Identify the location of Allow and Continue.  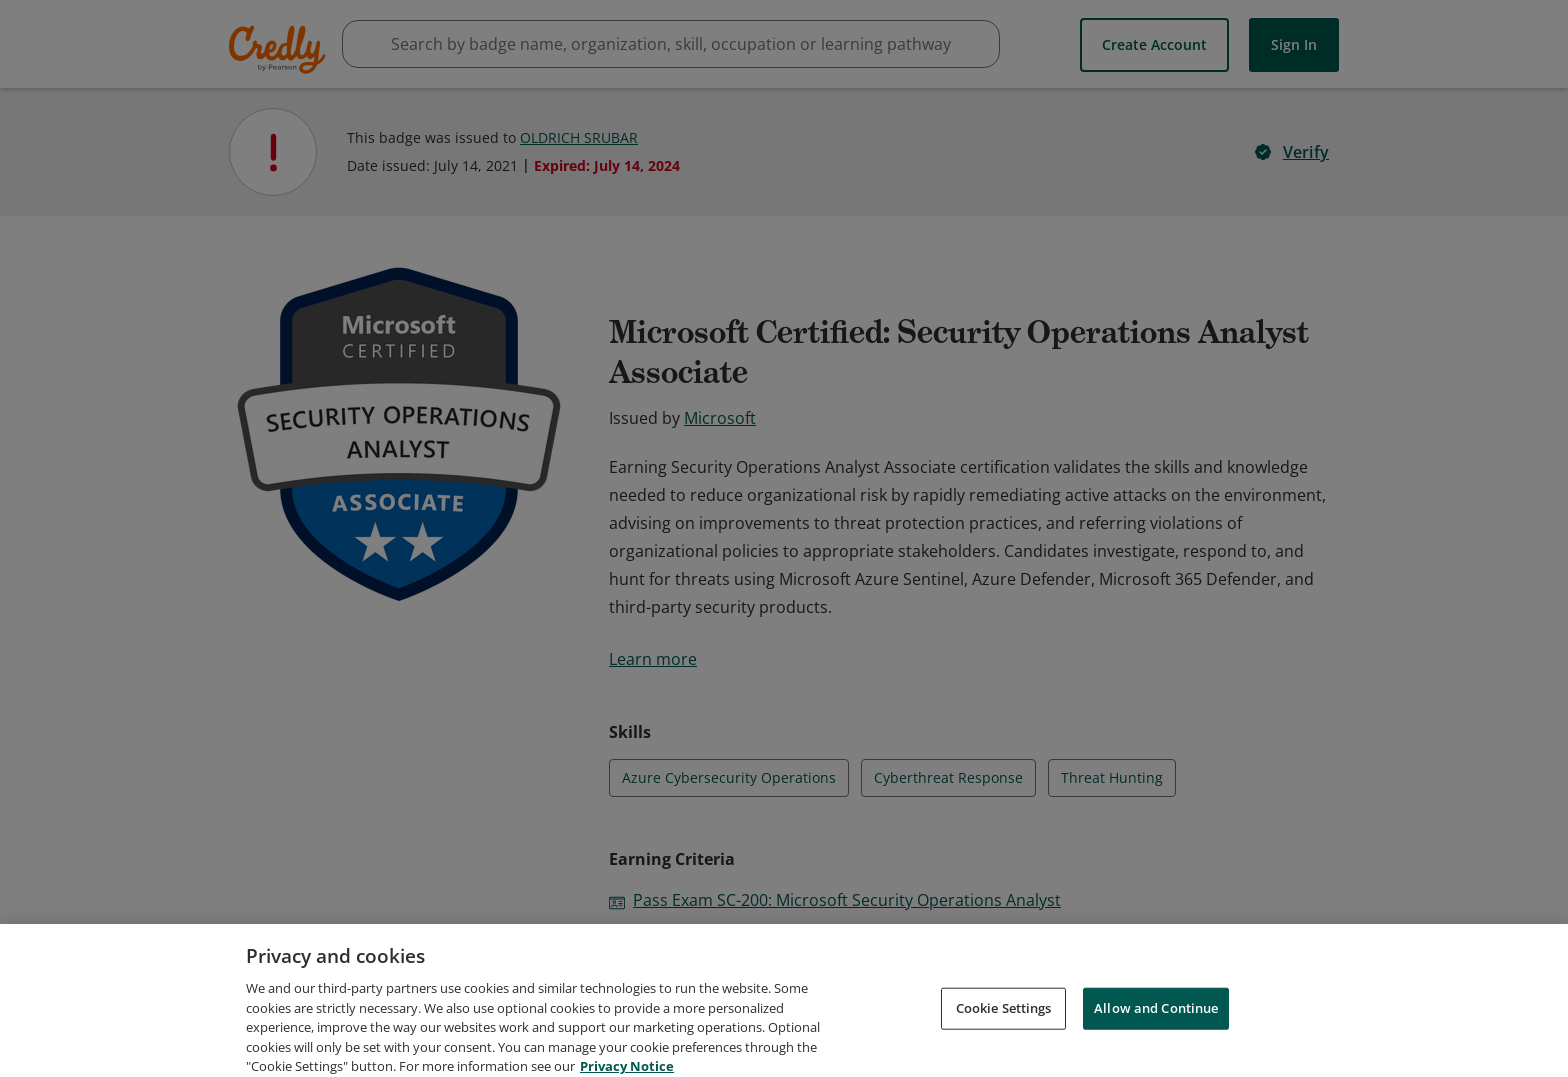
(1156, 1030).